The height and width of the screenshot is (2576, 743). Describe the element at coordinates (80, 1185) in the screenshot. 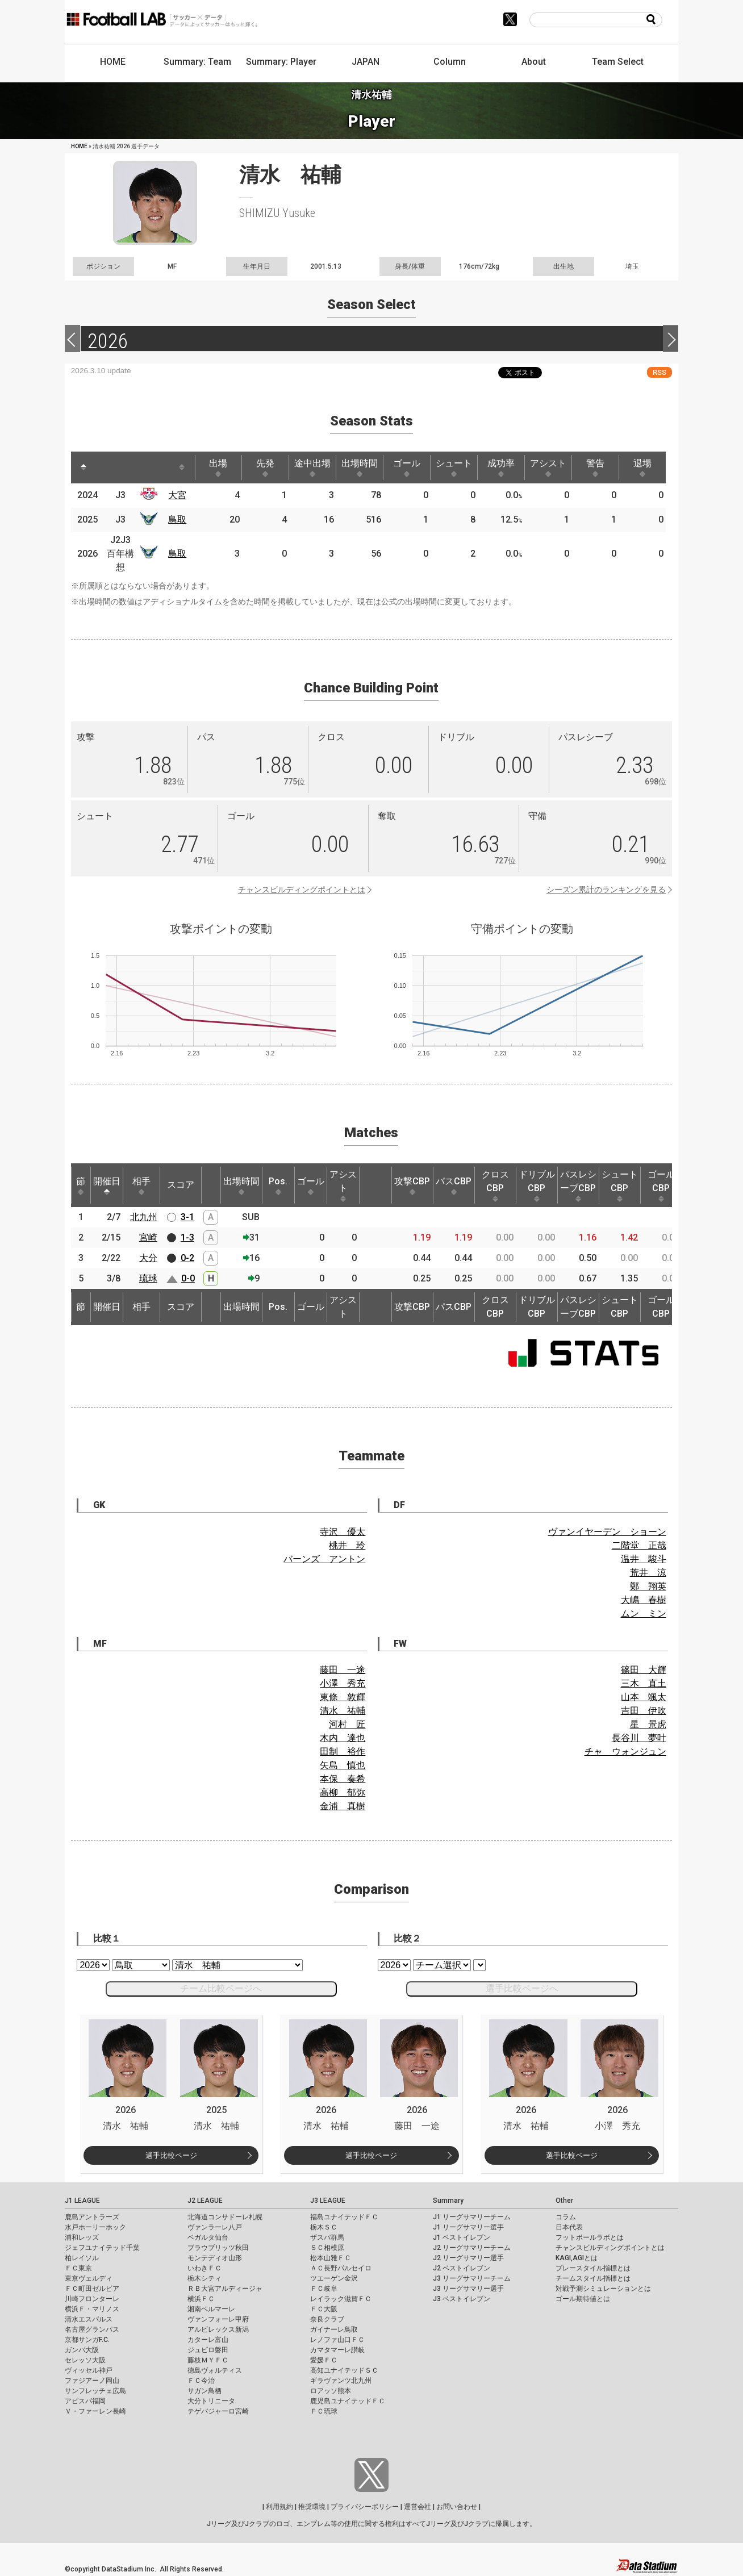

I see `節 [節: activate to sort column ascending]` at that location.